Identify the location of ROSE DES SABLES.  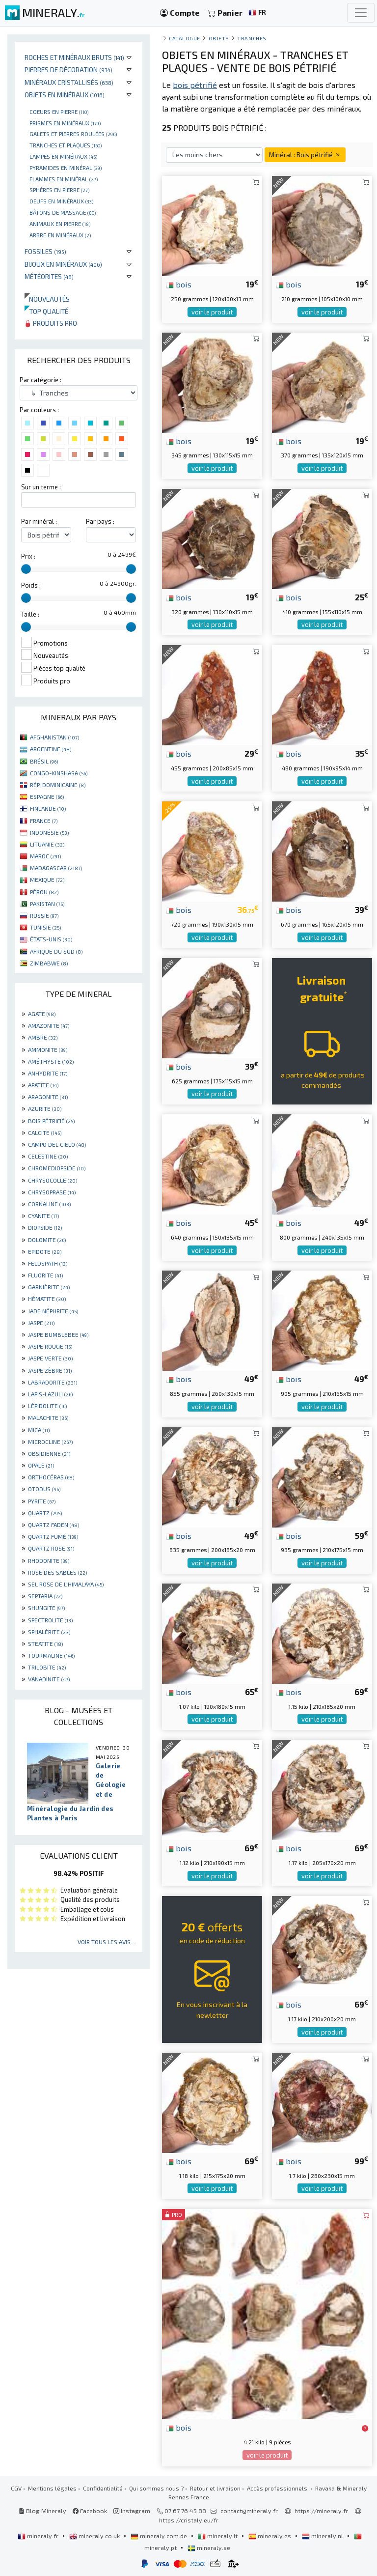
(57, 1572).